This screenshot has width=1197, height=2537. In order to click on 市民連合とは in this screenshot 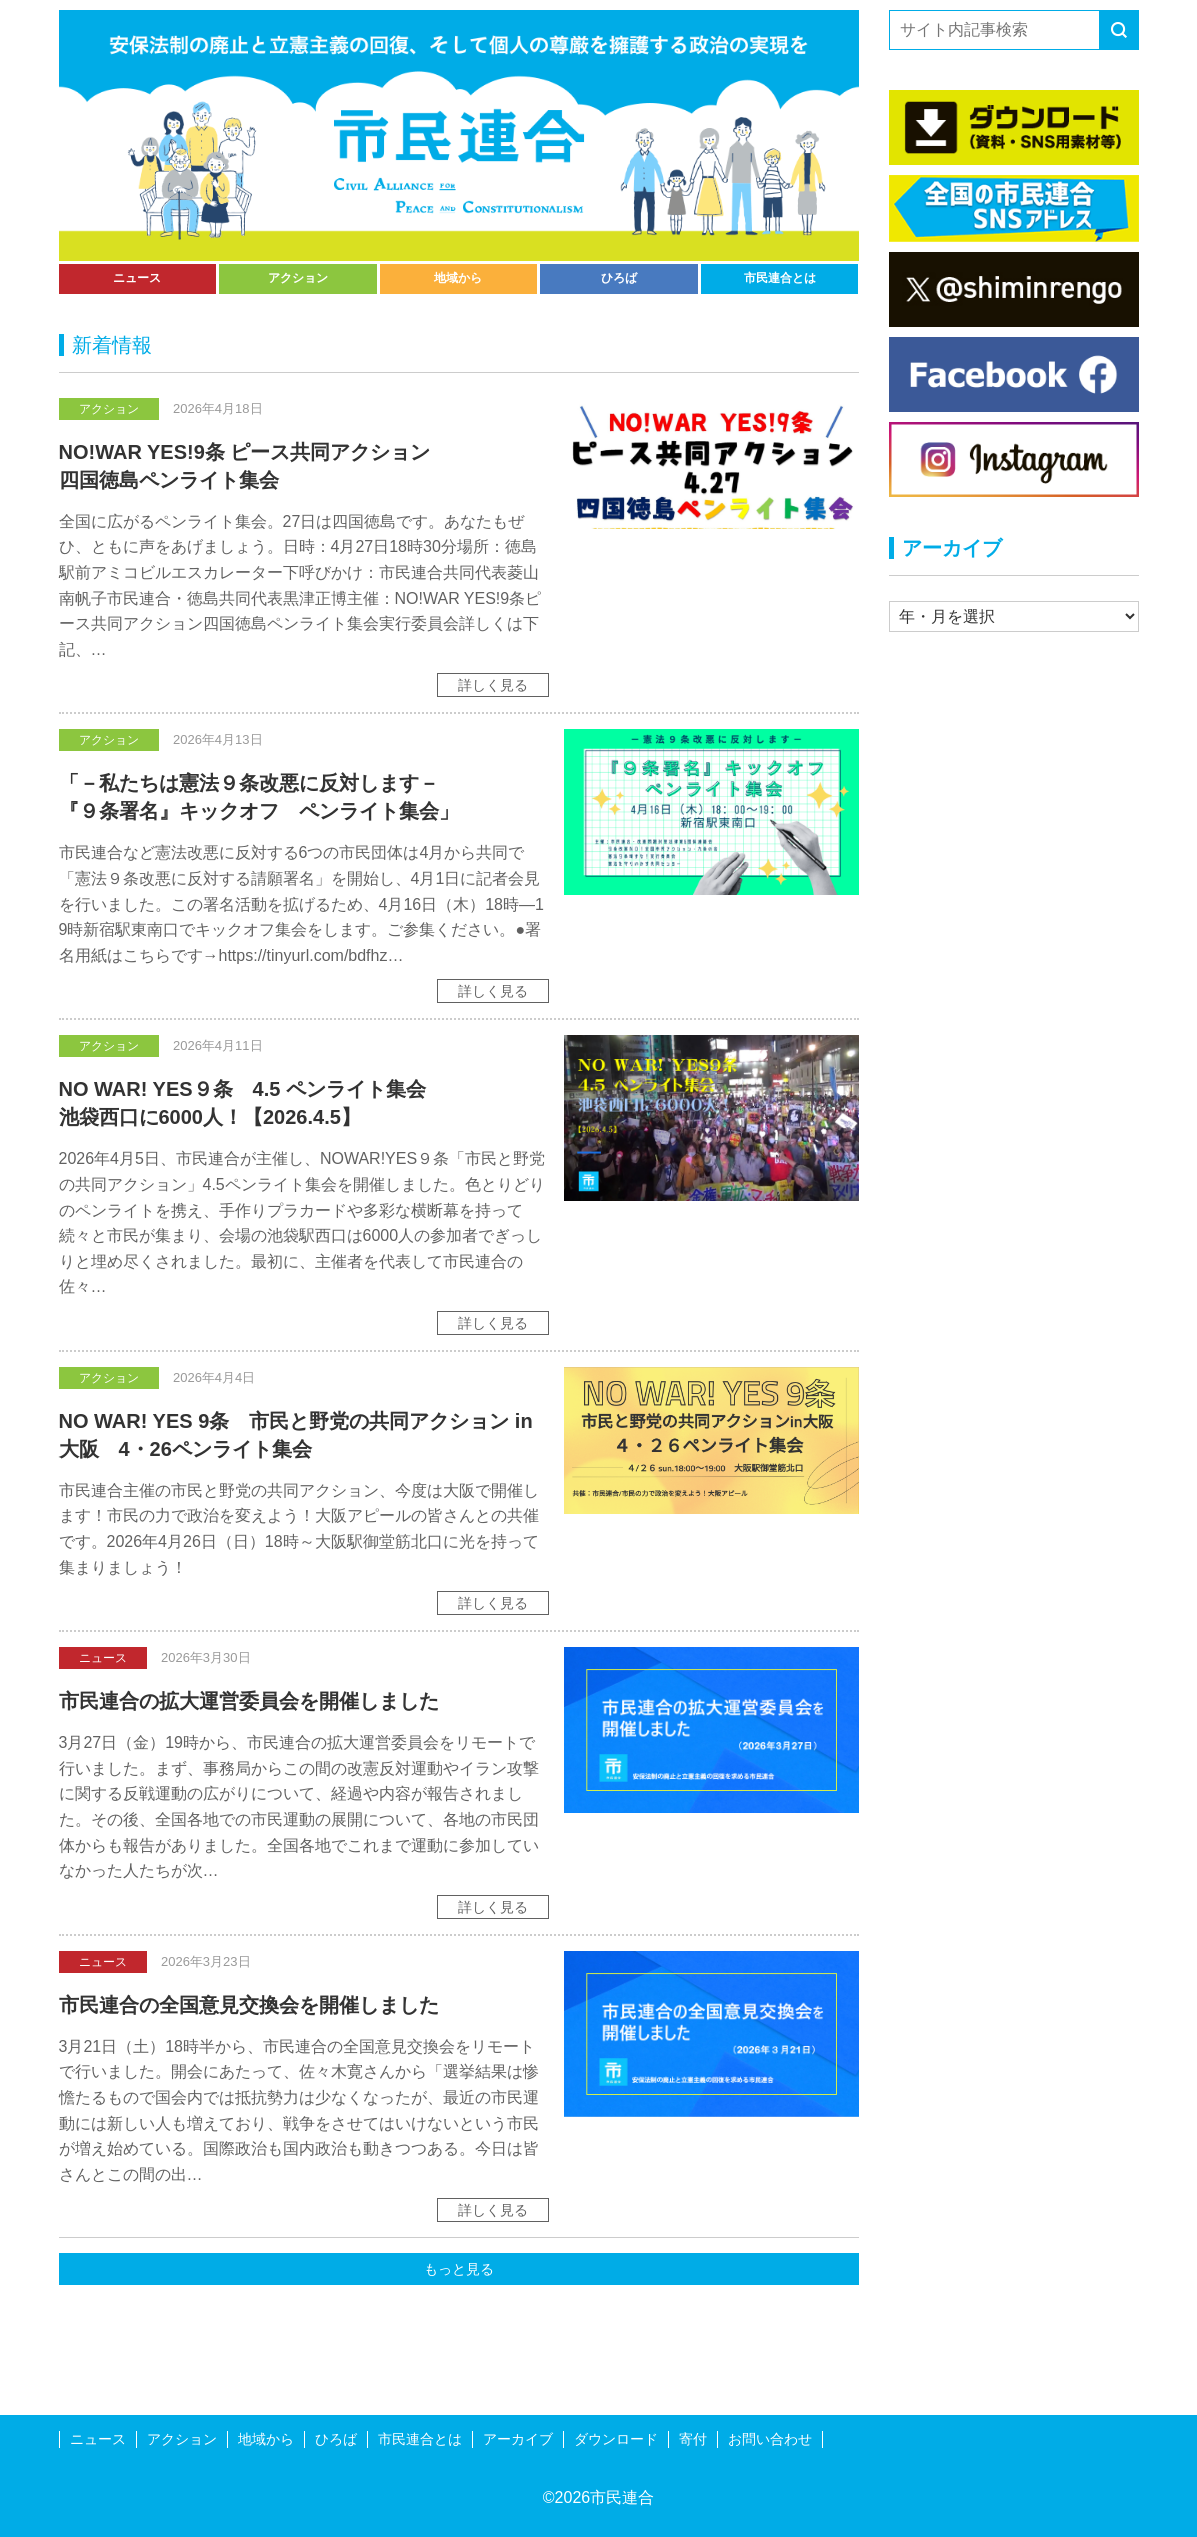, I will do `click(780, 278)`.